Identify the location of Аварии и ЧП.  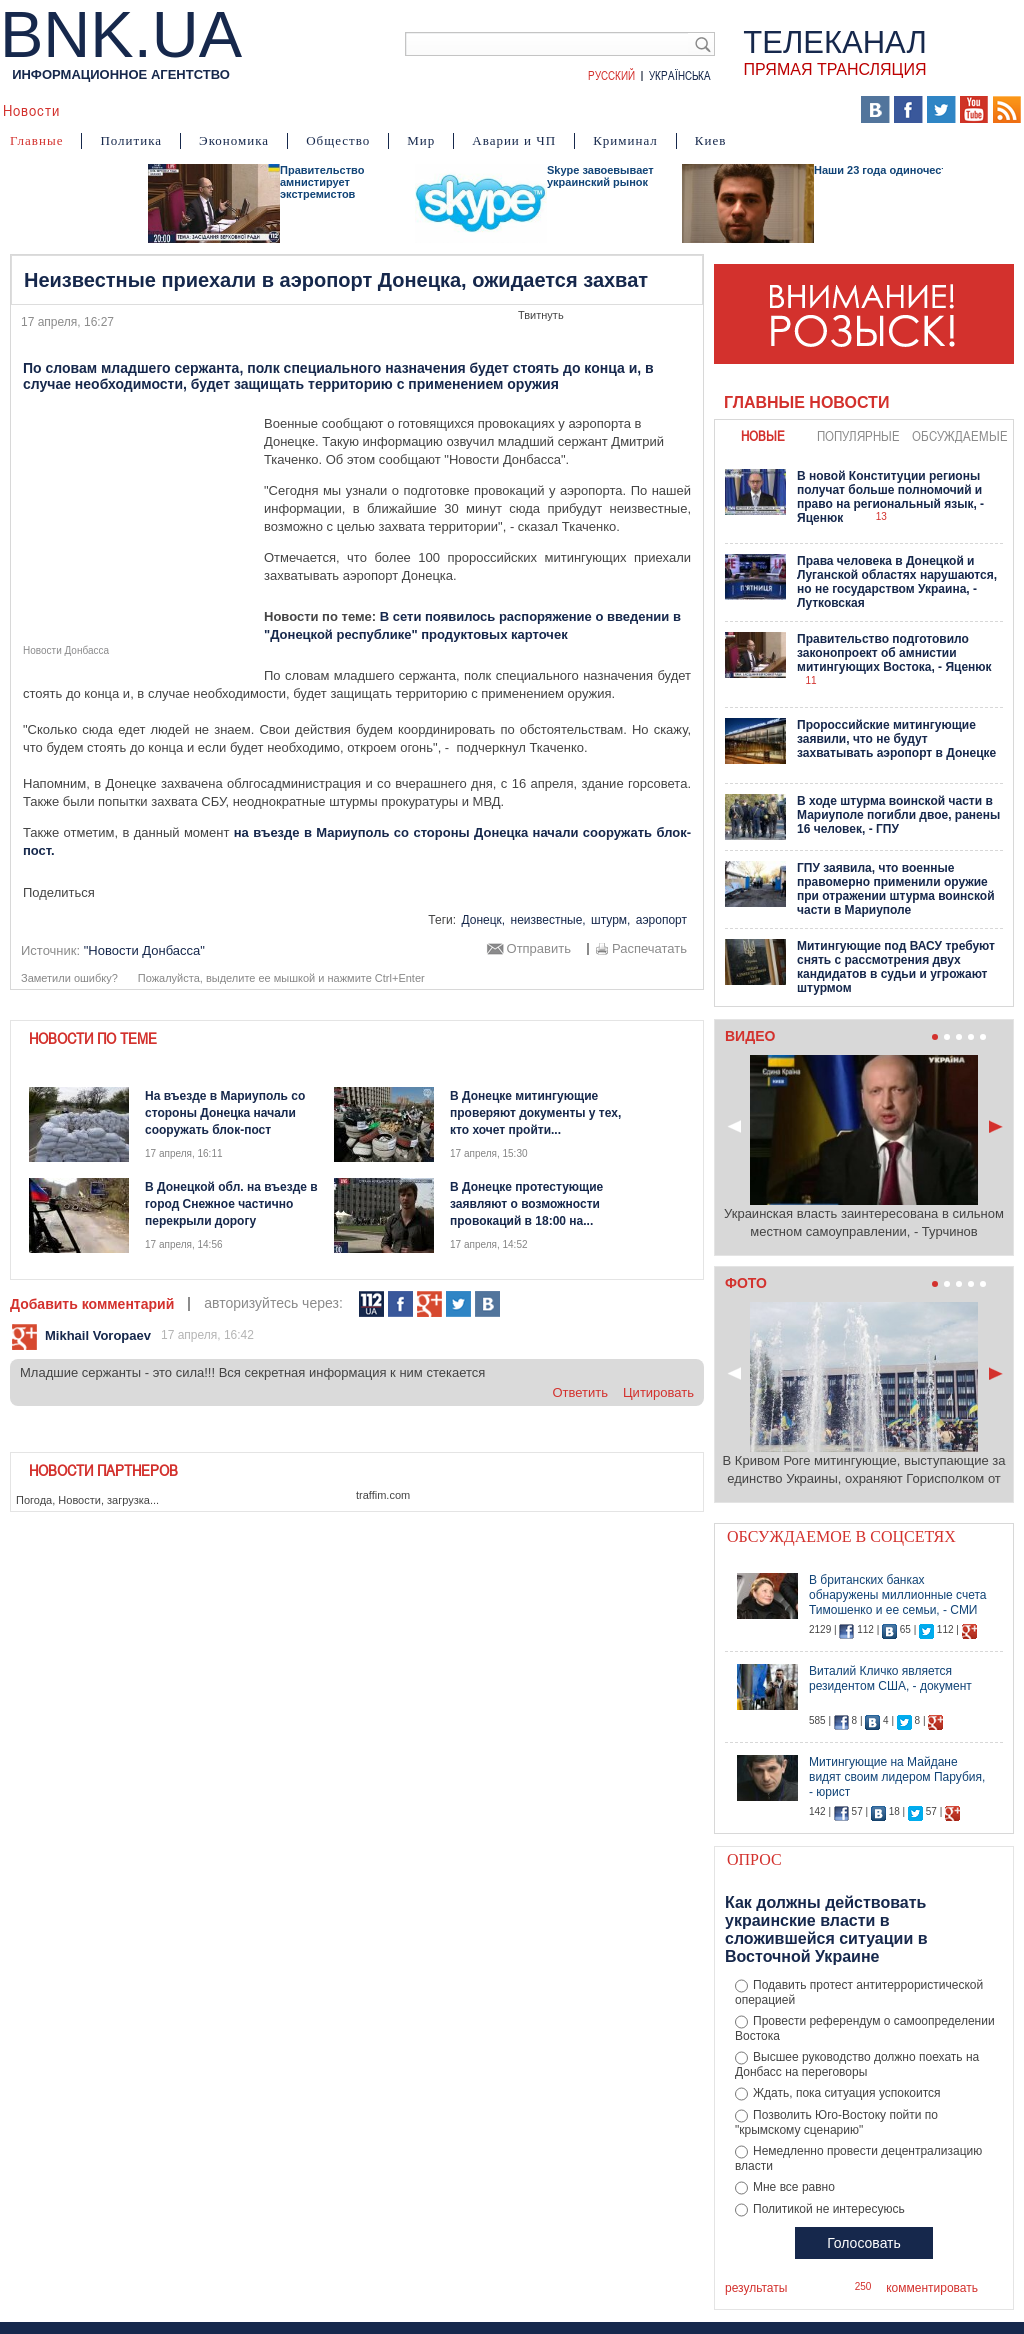
(514, 140).